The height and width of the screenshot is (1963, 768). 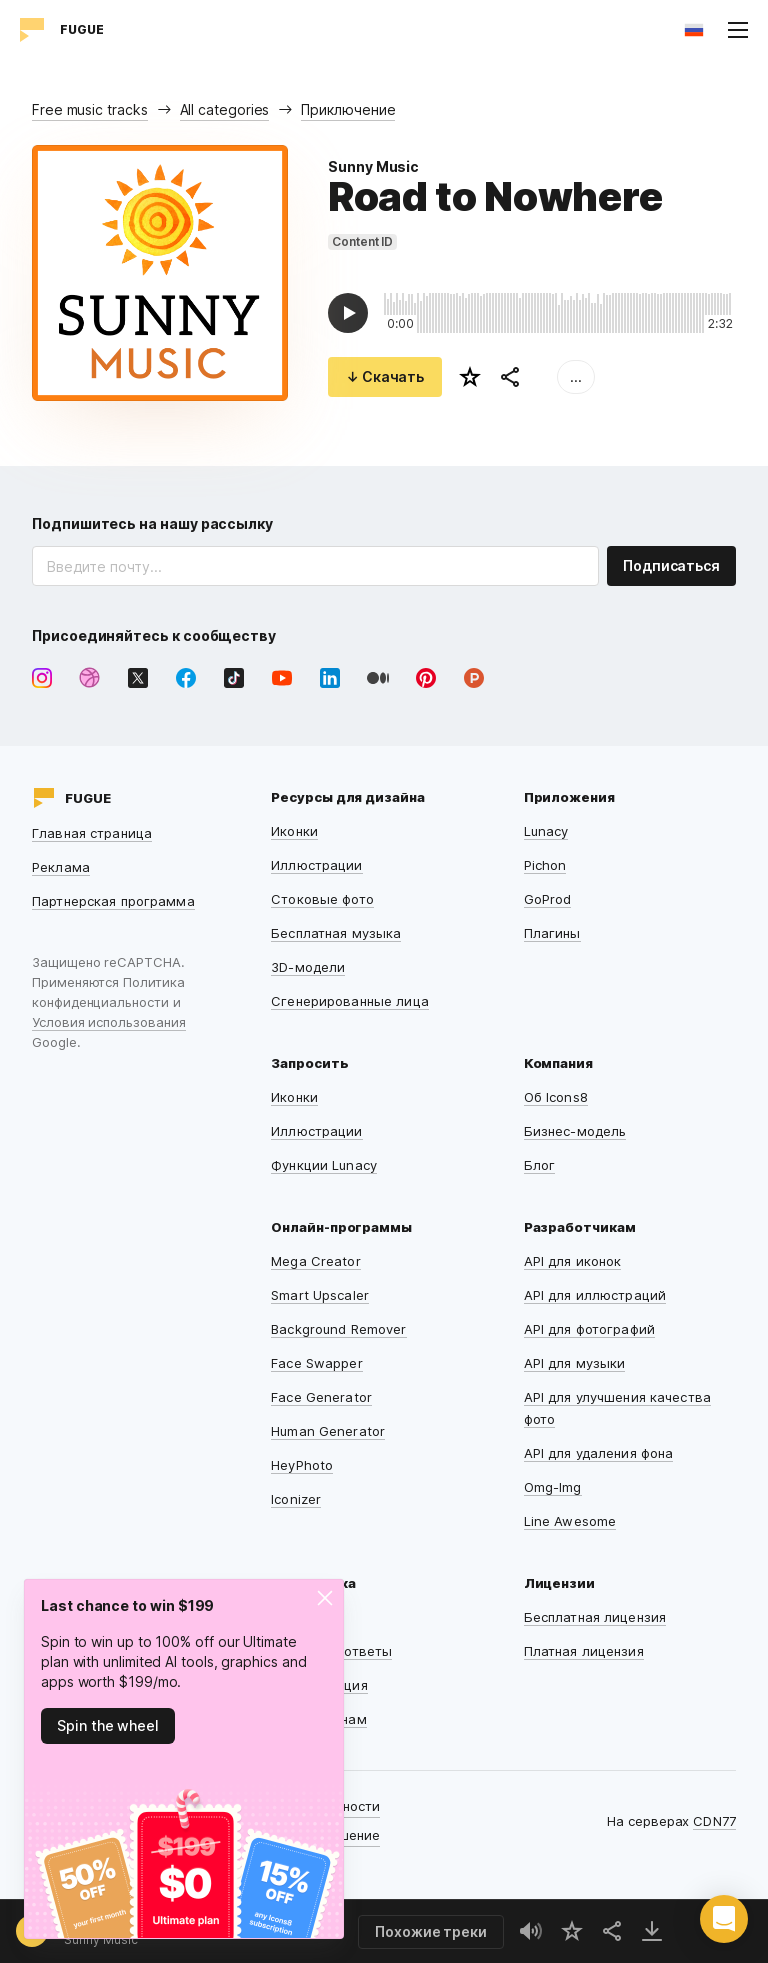 What do you see at coordinates (595, 1295) in the screenshot?
I see `API для иллюстраций` at bounding box center [595, 1295].